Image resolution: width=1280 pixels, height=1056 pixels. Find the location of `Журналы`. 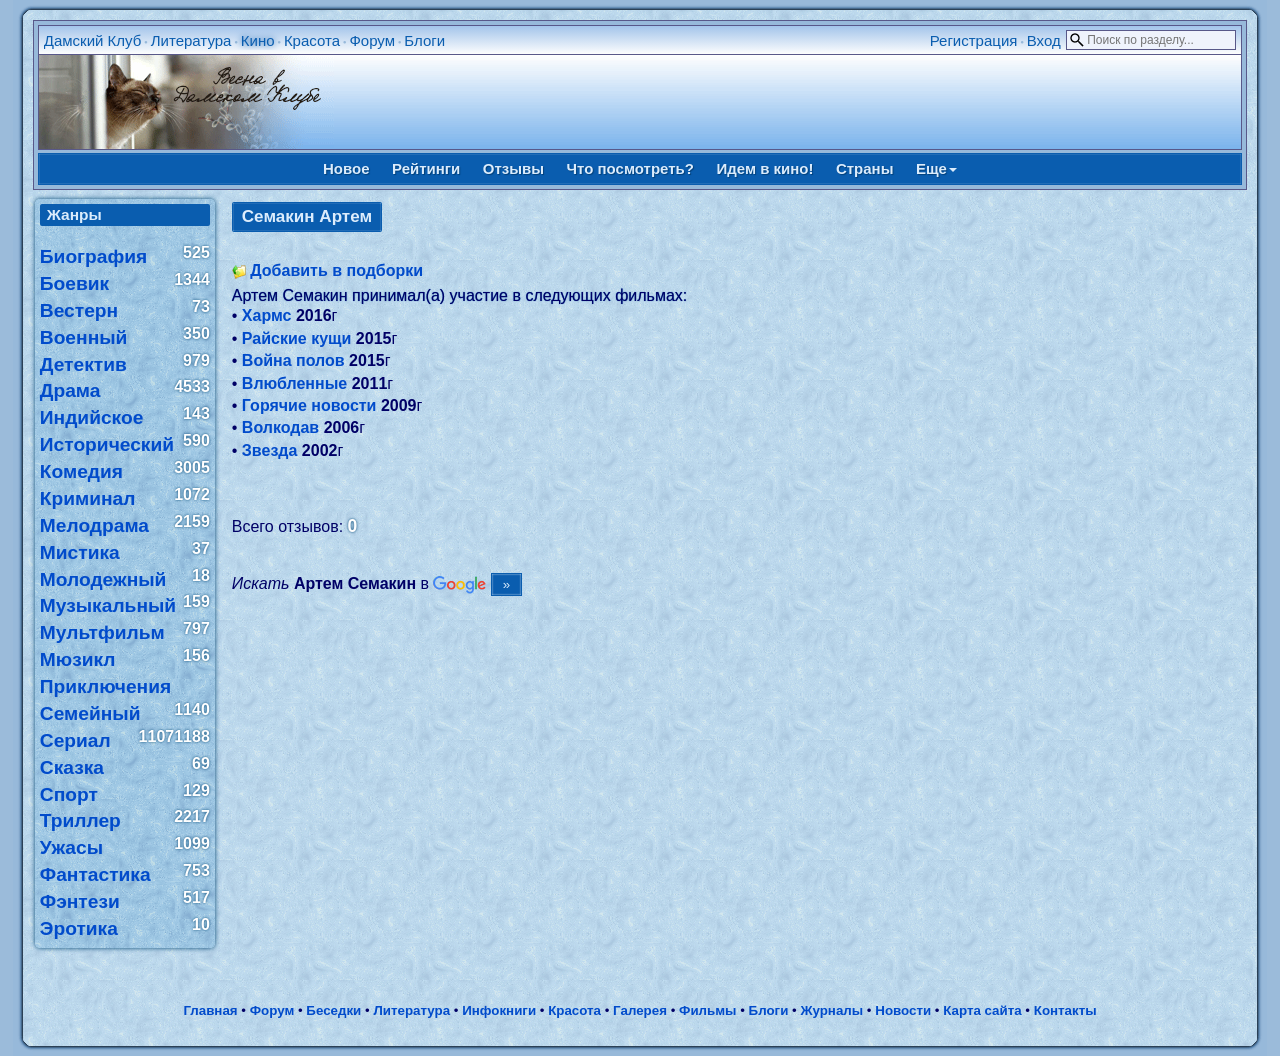

Журналы is located at coordinates (831, 1010).